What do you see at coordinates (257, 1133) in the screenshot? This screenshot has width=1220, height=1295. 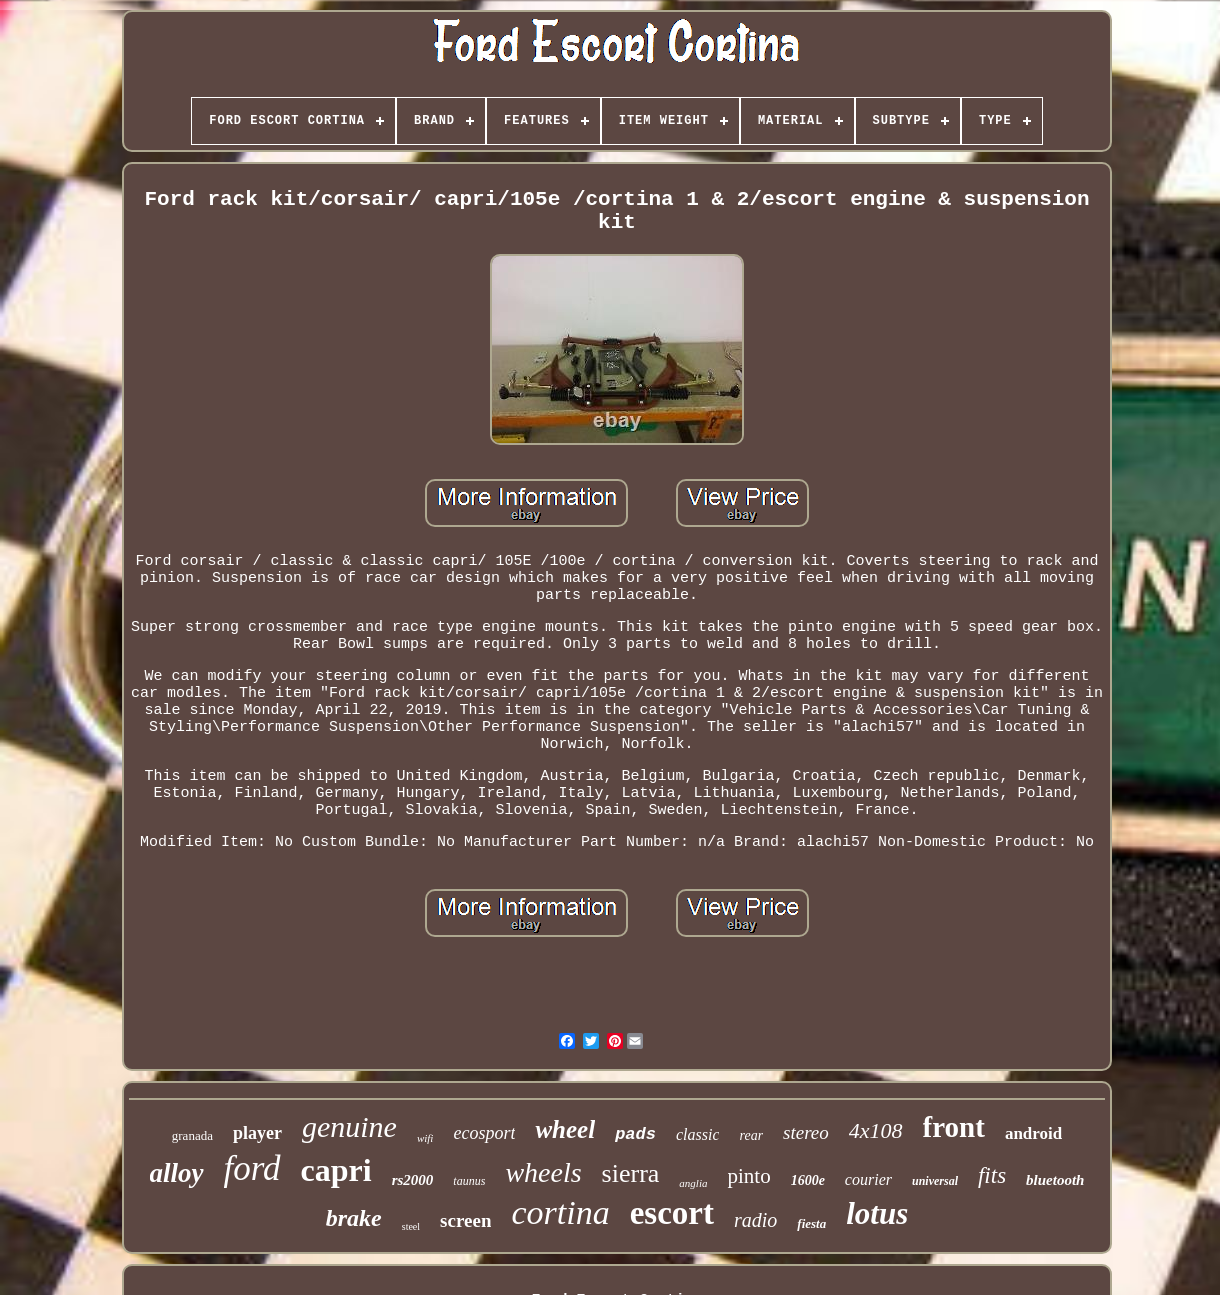 I see `player` at bounding box center [257, 1133].